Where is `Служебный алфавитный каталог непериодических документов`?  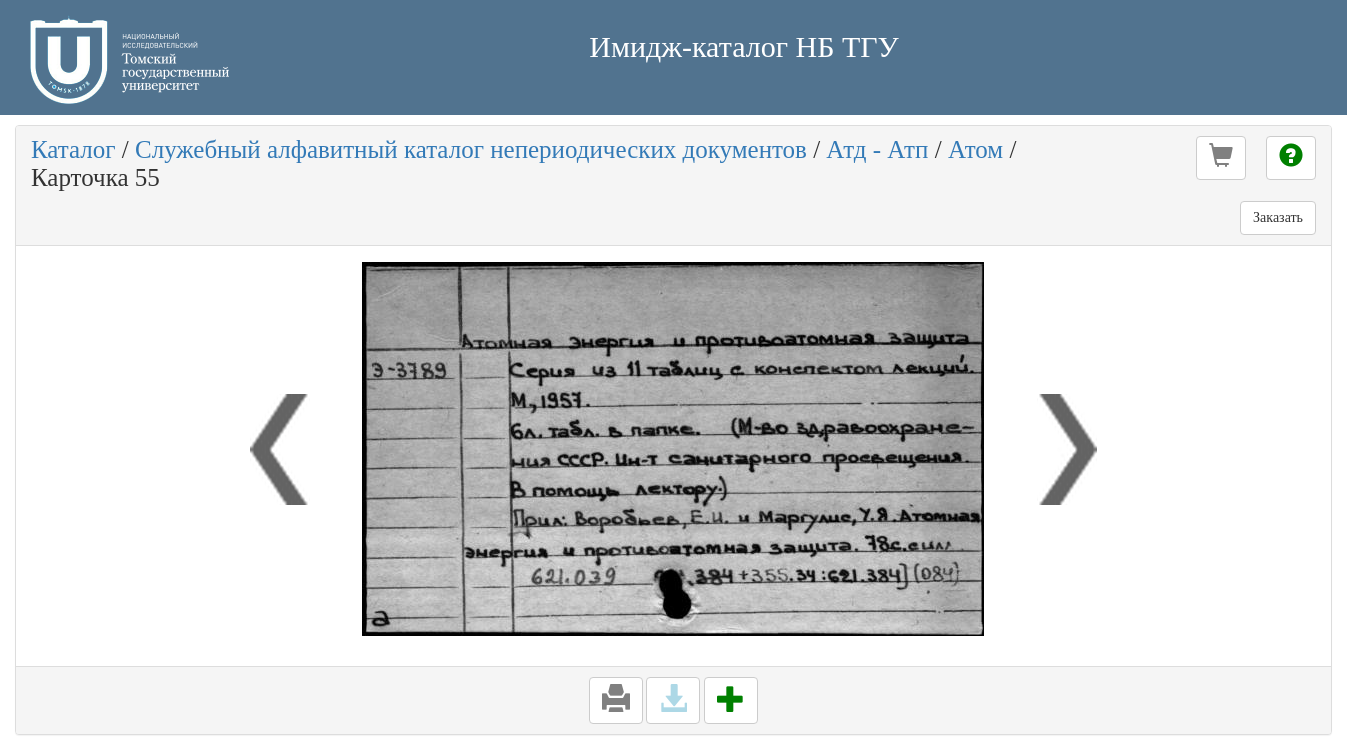
Служебный алфавитный каталог непериодических документов is located at coordinates (471, 149).